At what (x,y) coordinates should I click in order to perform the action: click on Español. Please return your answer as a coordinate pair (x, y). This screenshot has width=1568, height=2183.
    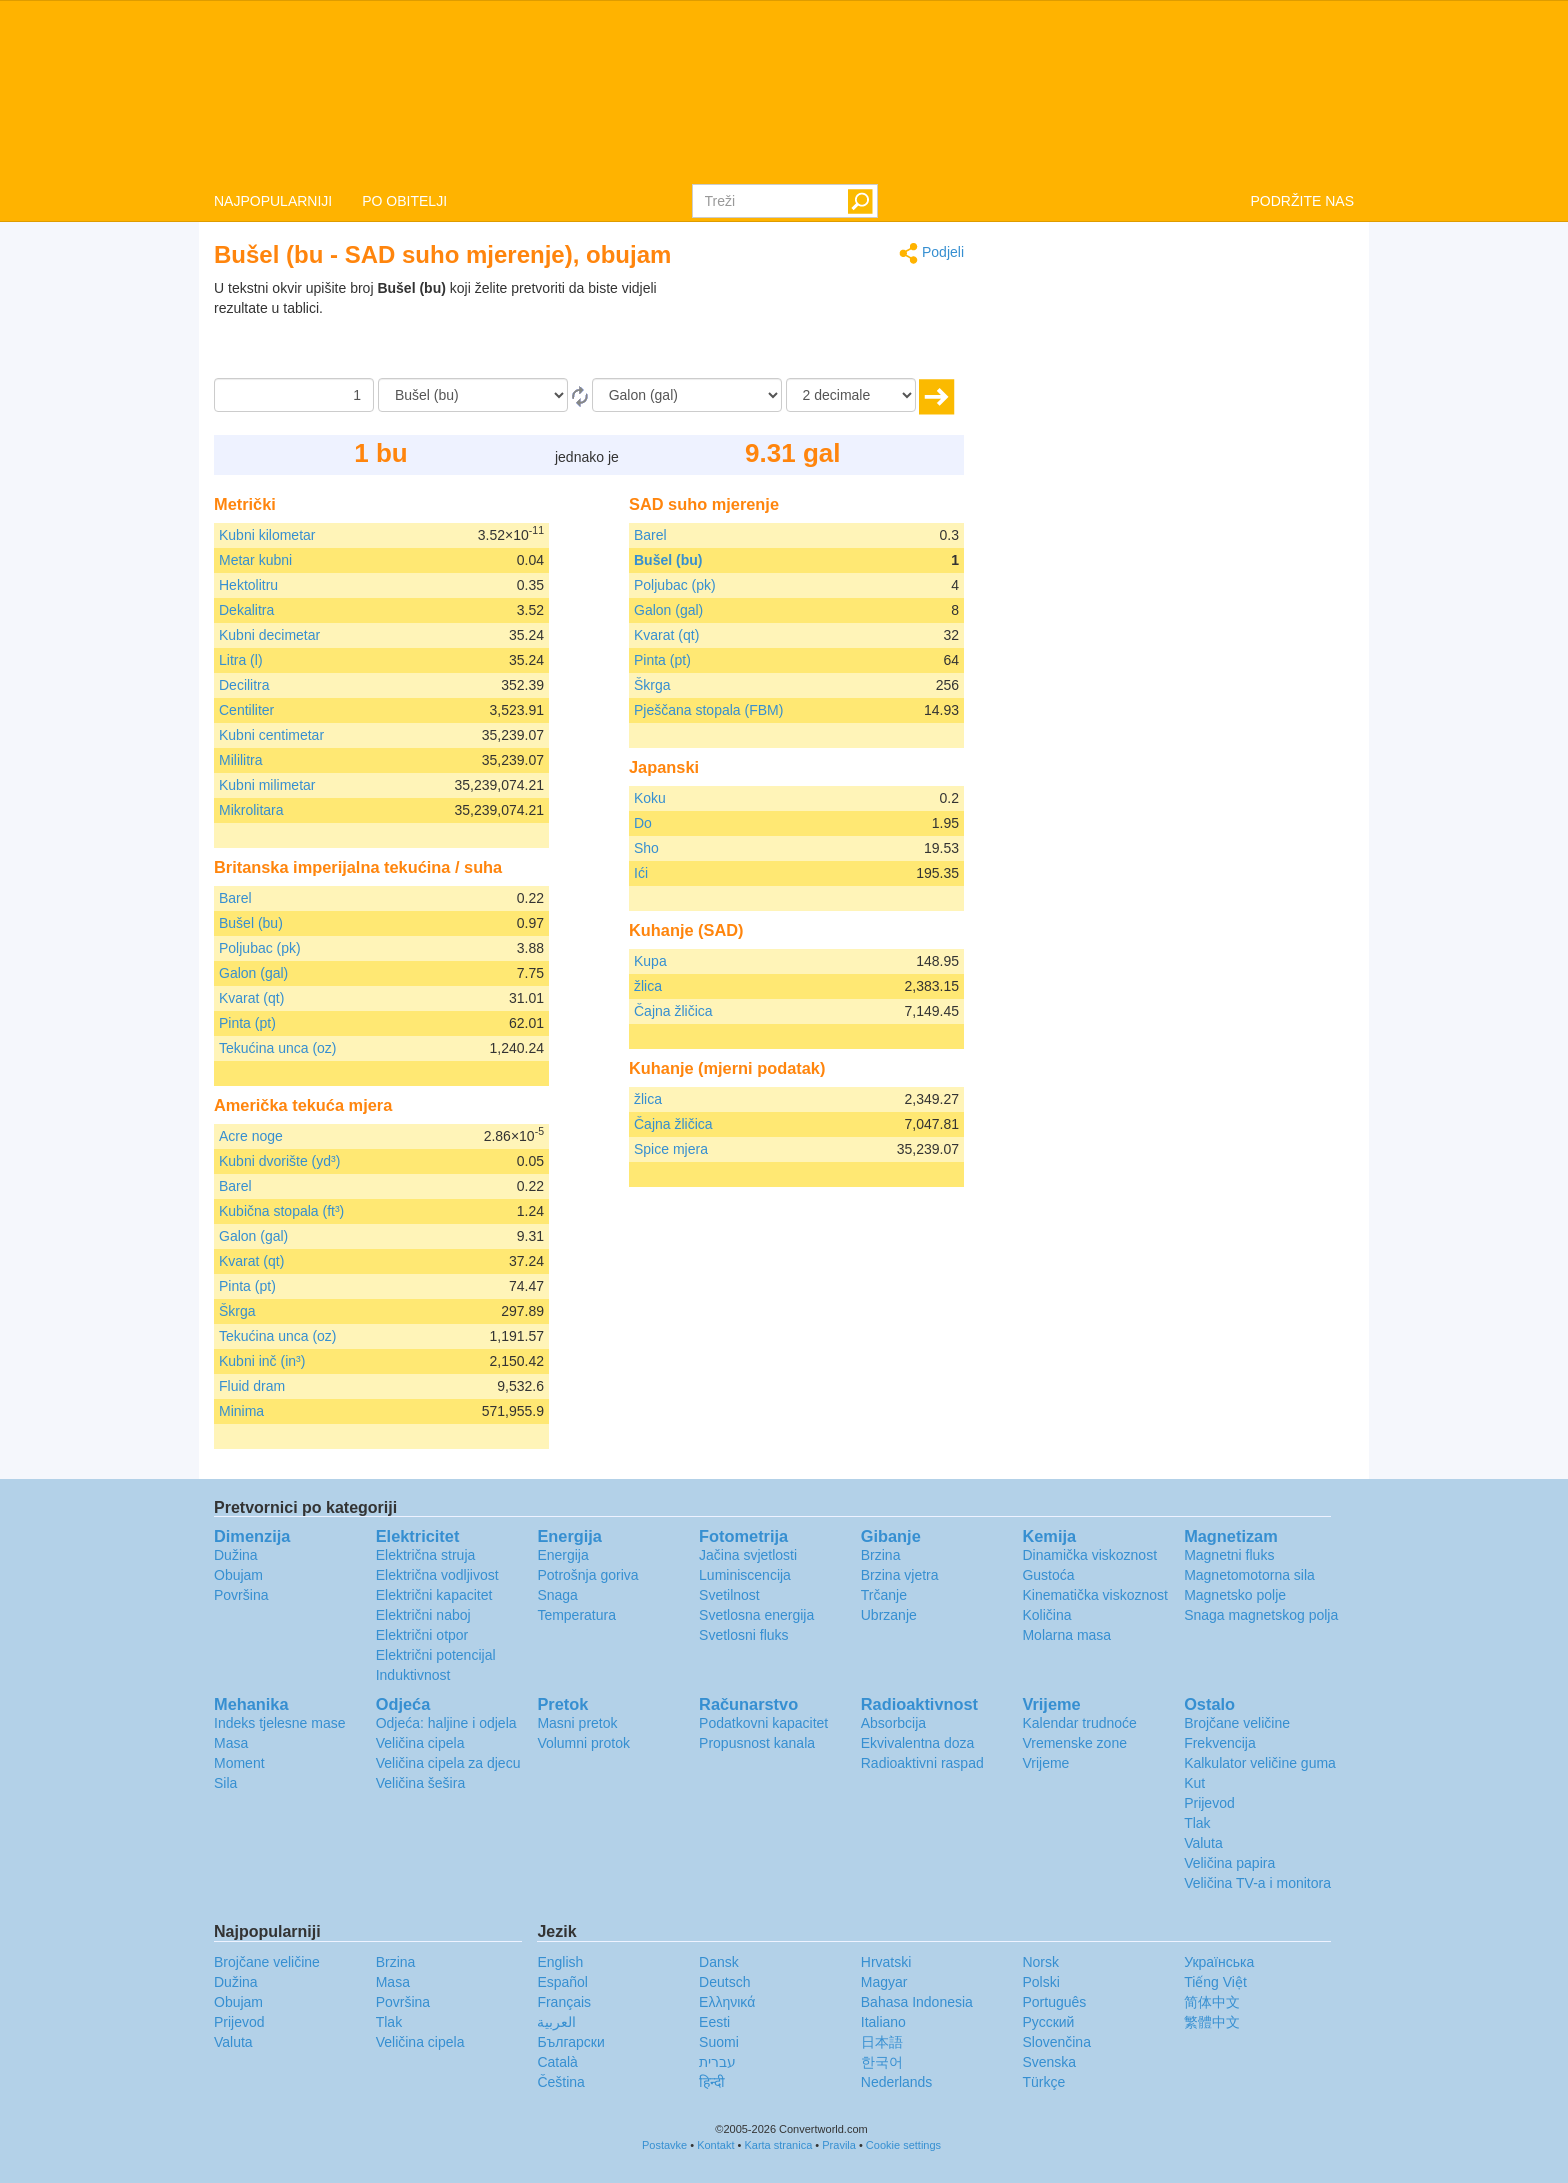
    Looking at the image, I should click on (562, 1982).